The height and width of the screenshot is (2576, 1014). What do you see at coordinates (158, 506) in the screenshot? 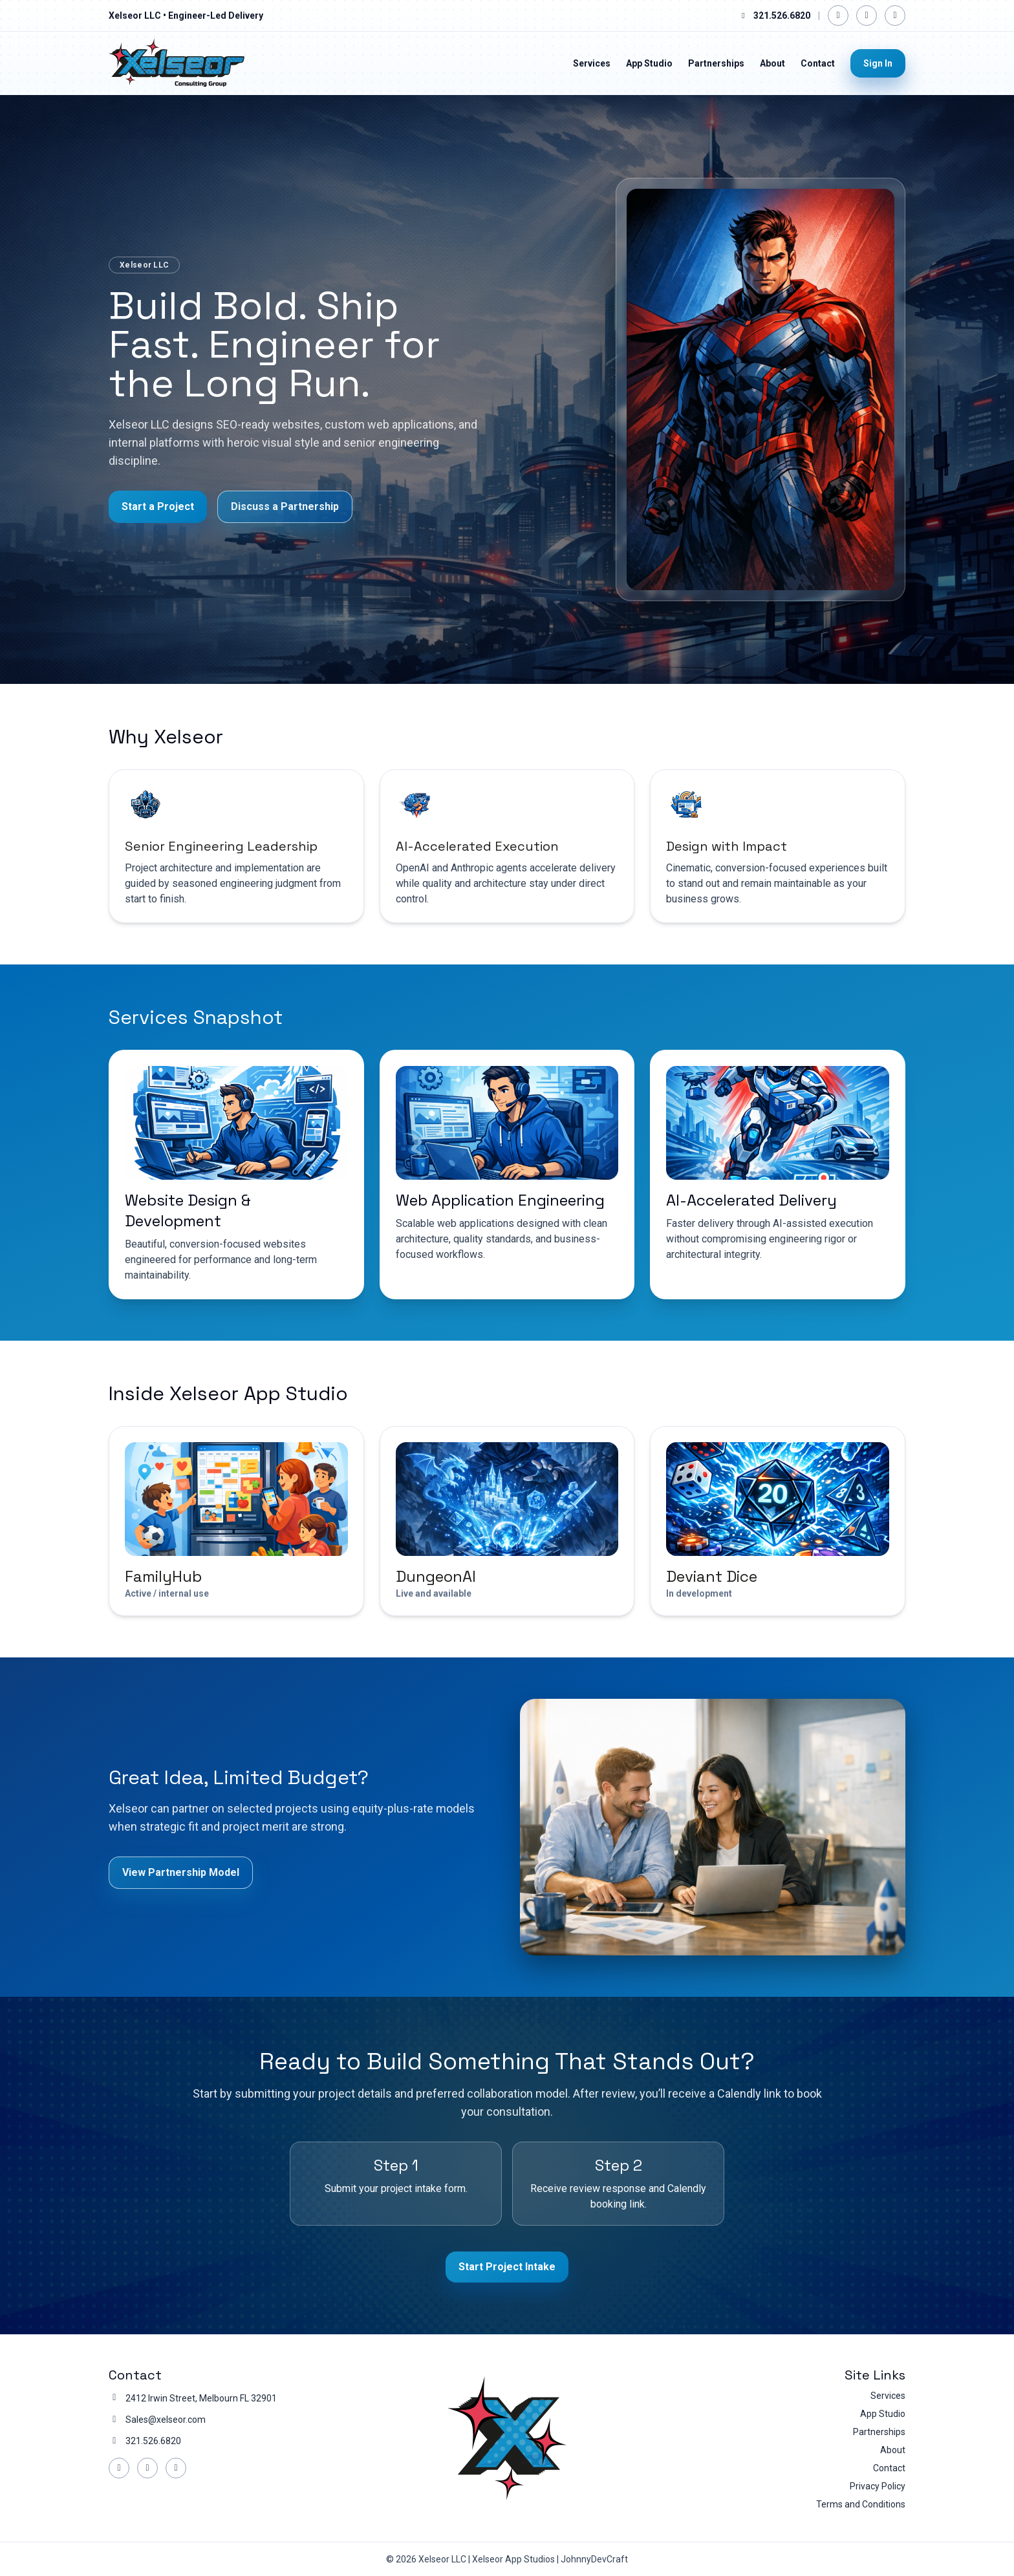
I see `Start a Project` at bounding box center [158, 506].